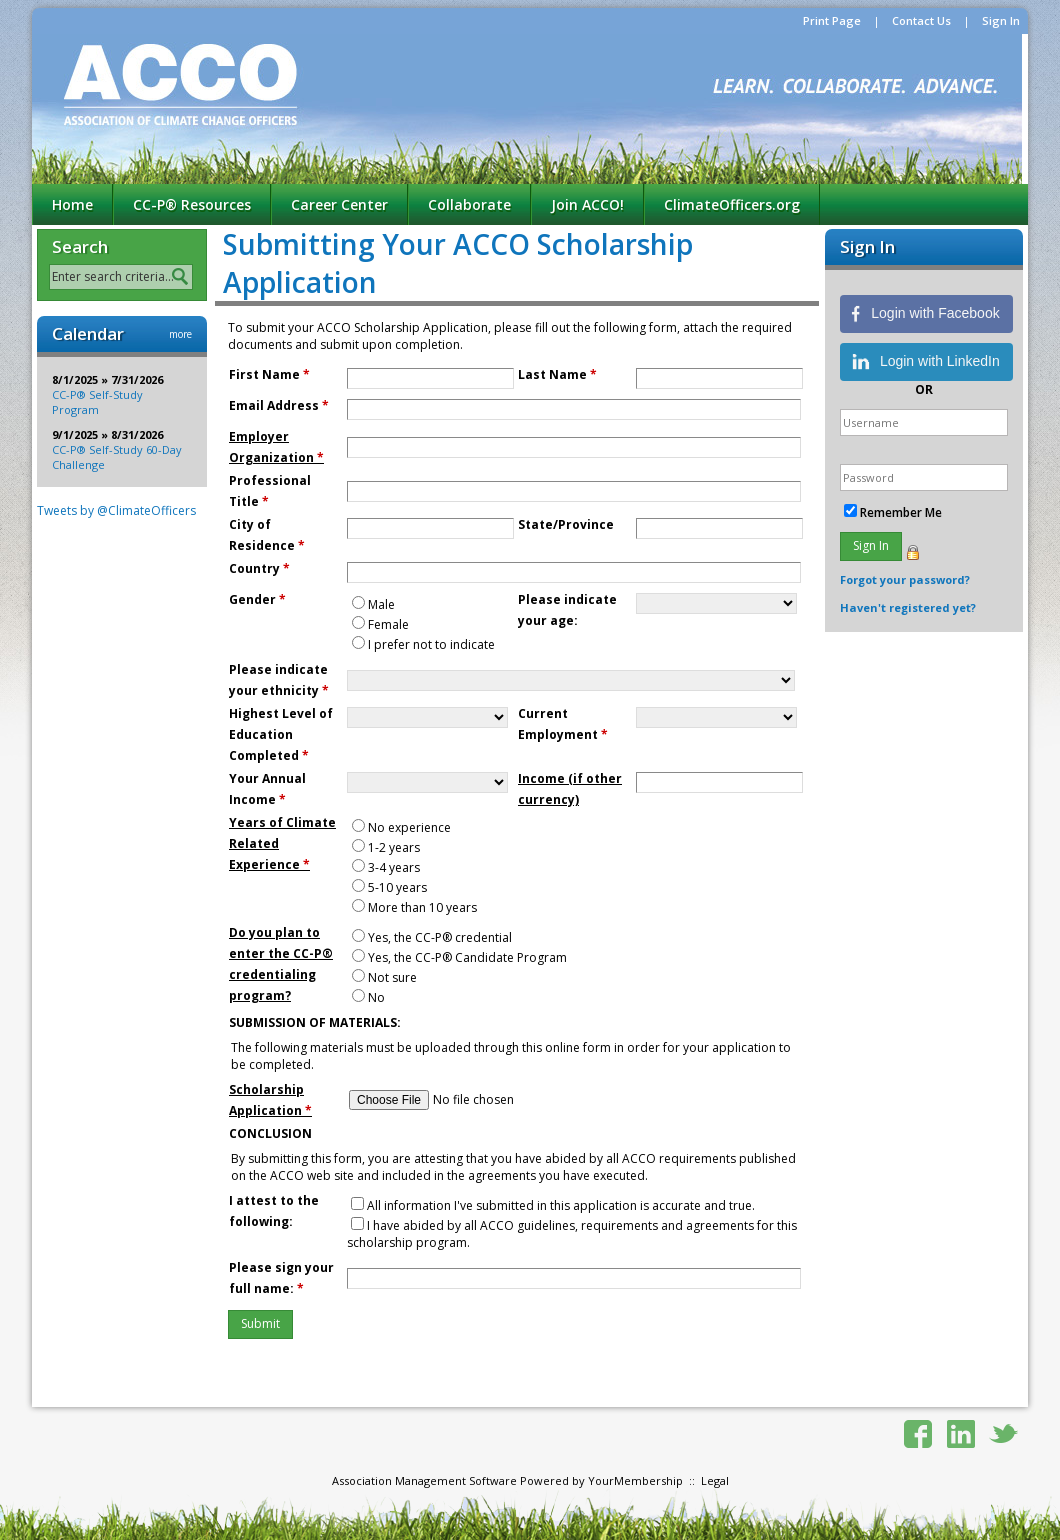  Describe the element at coordinates (563, 724) in the screenshot. I see `Current Employment` at that location.